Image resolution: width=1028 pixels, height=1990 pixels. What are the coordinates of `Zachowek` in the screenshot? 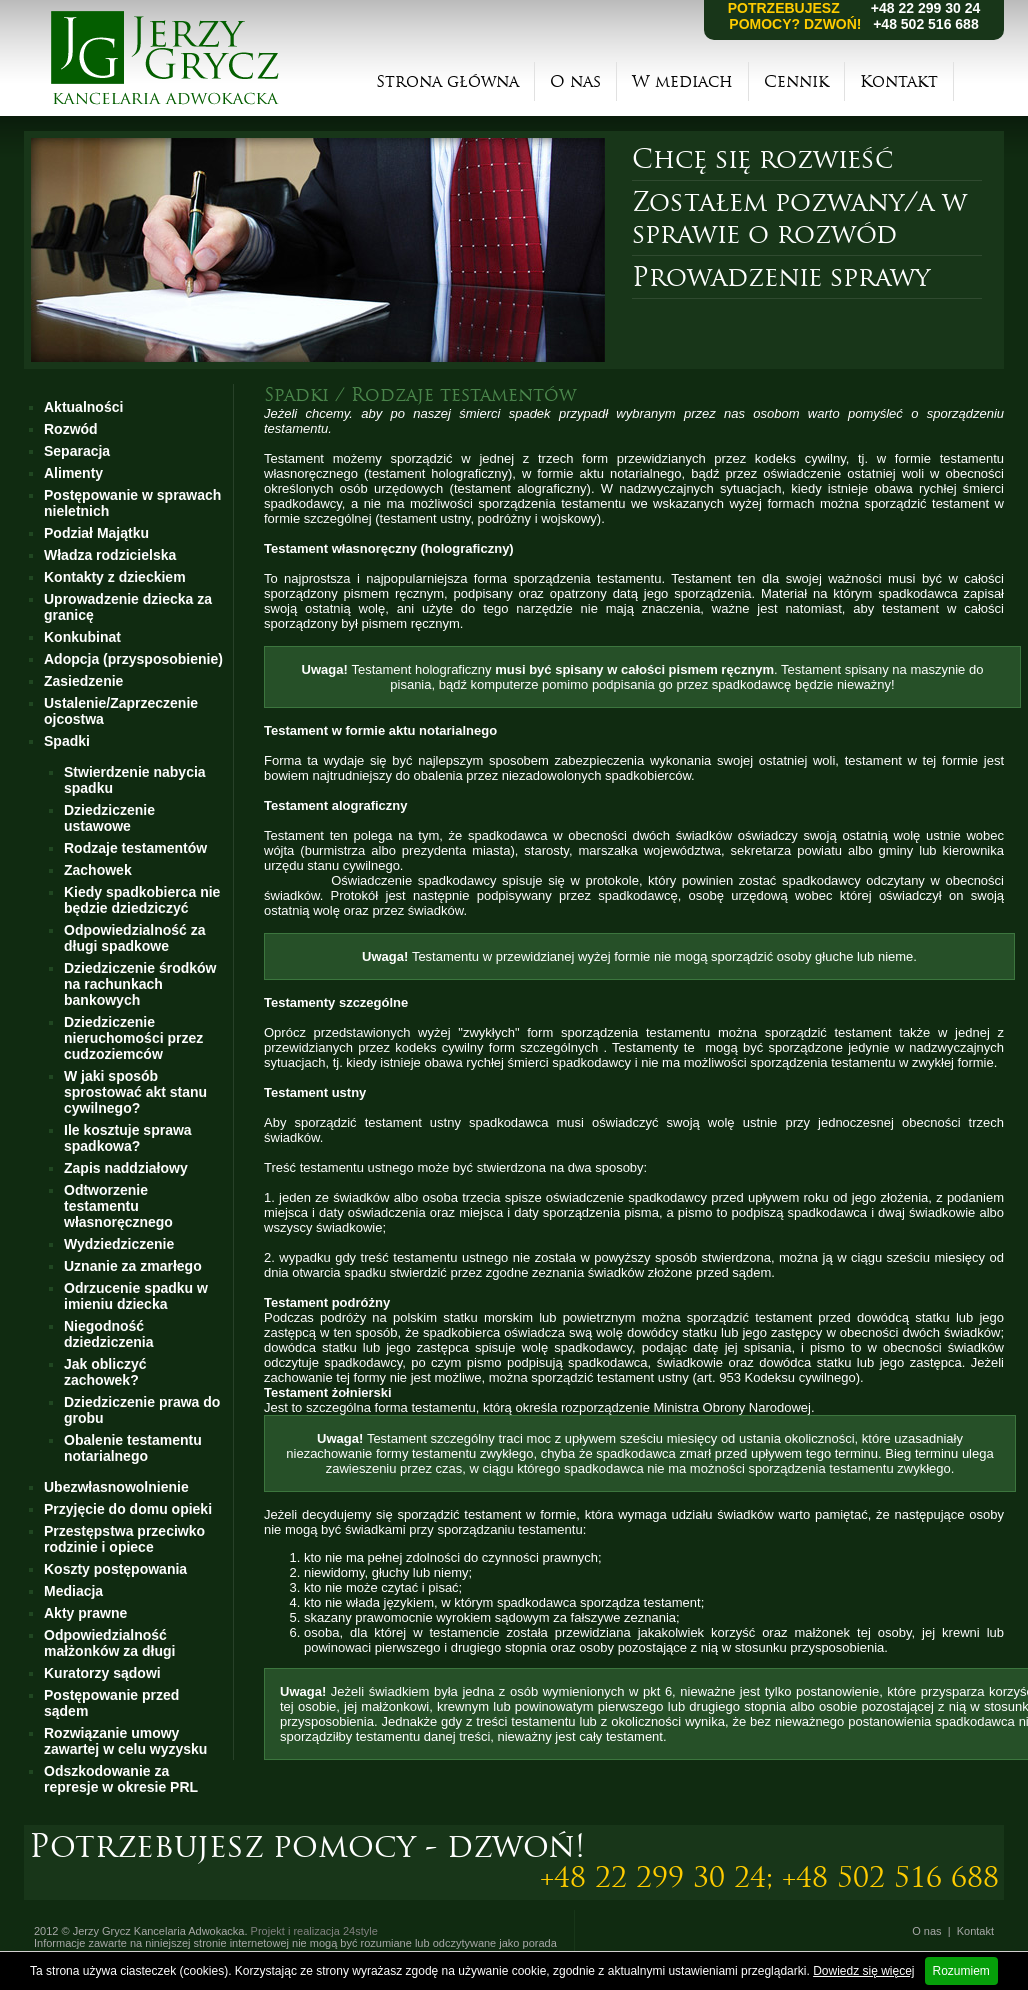 It's located at (98, 870).